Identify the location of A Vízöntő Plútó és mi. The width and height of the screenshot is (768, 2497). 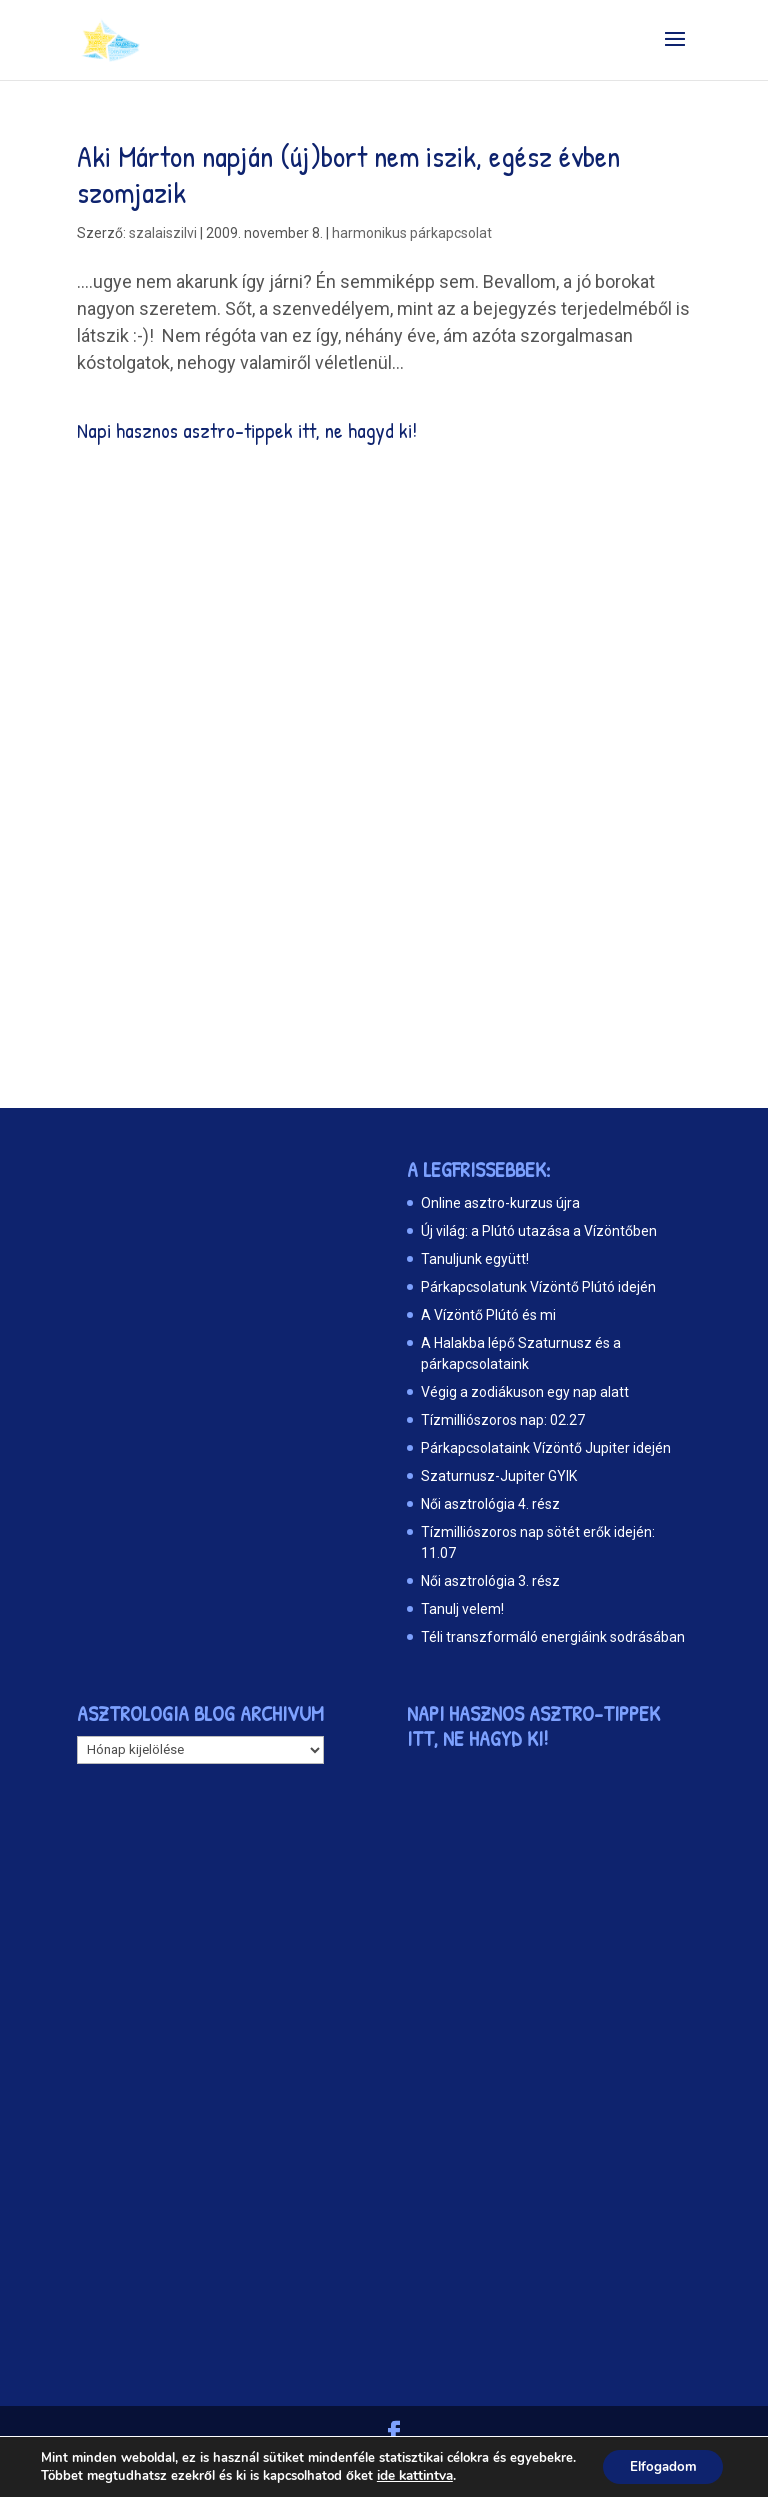
(488, 1315).